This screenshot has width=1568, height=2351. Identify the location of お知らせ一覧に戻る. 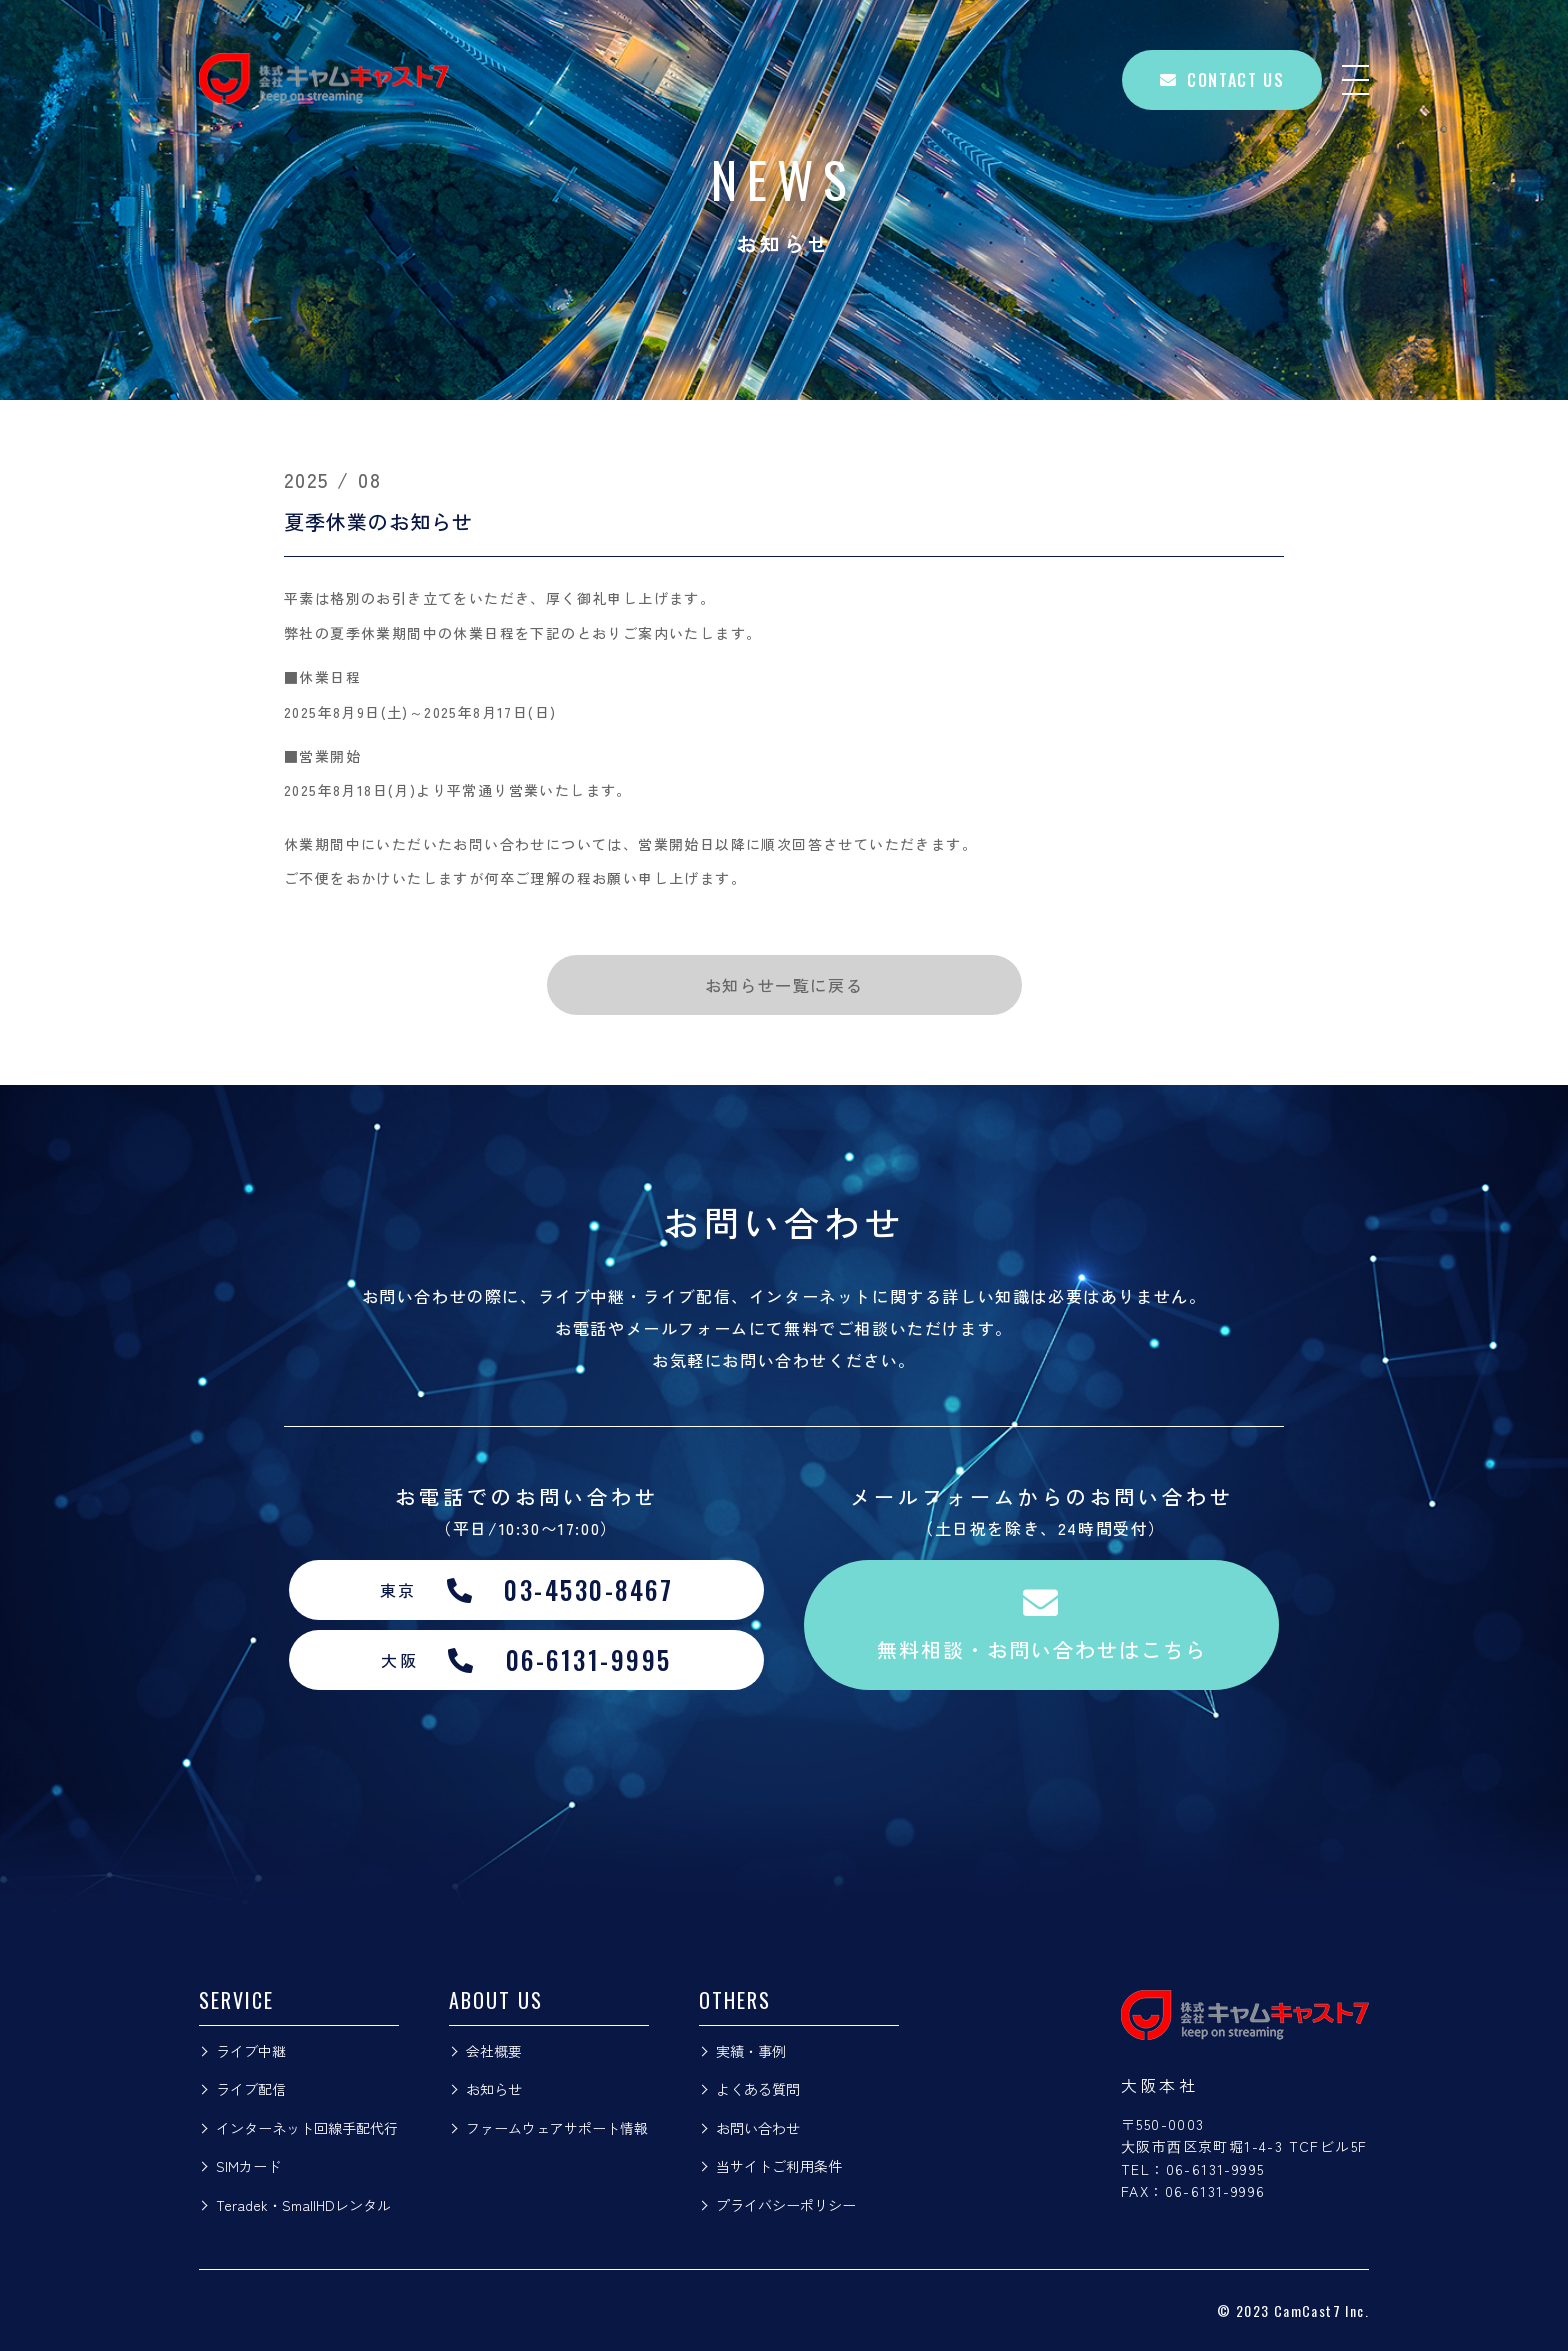
(784, 985).